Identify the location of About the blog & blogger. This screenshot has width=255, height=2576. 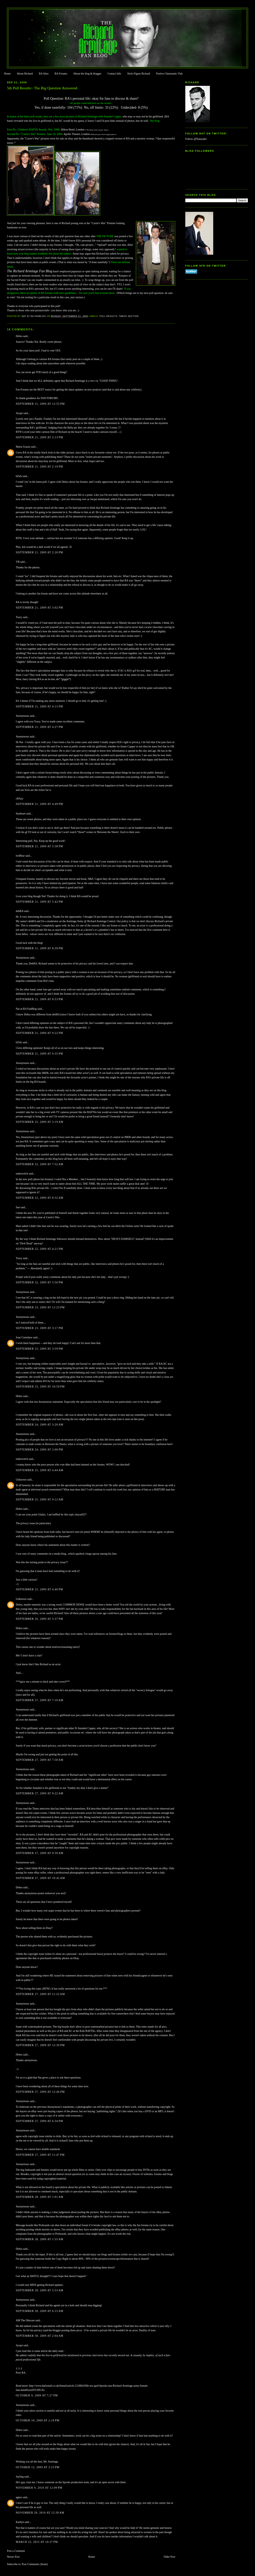
(87, 73).